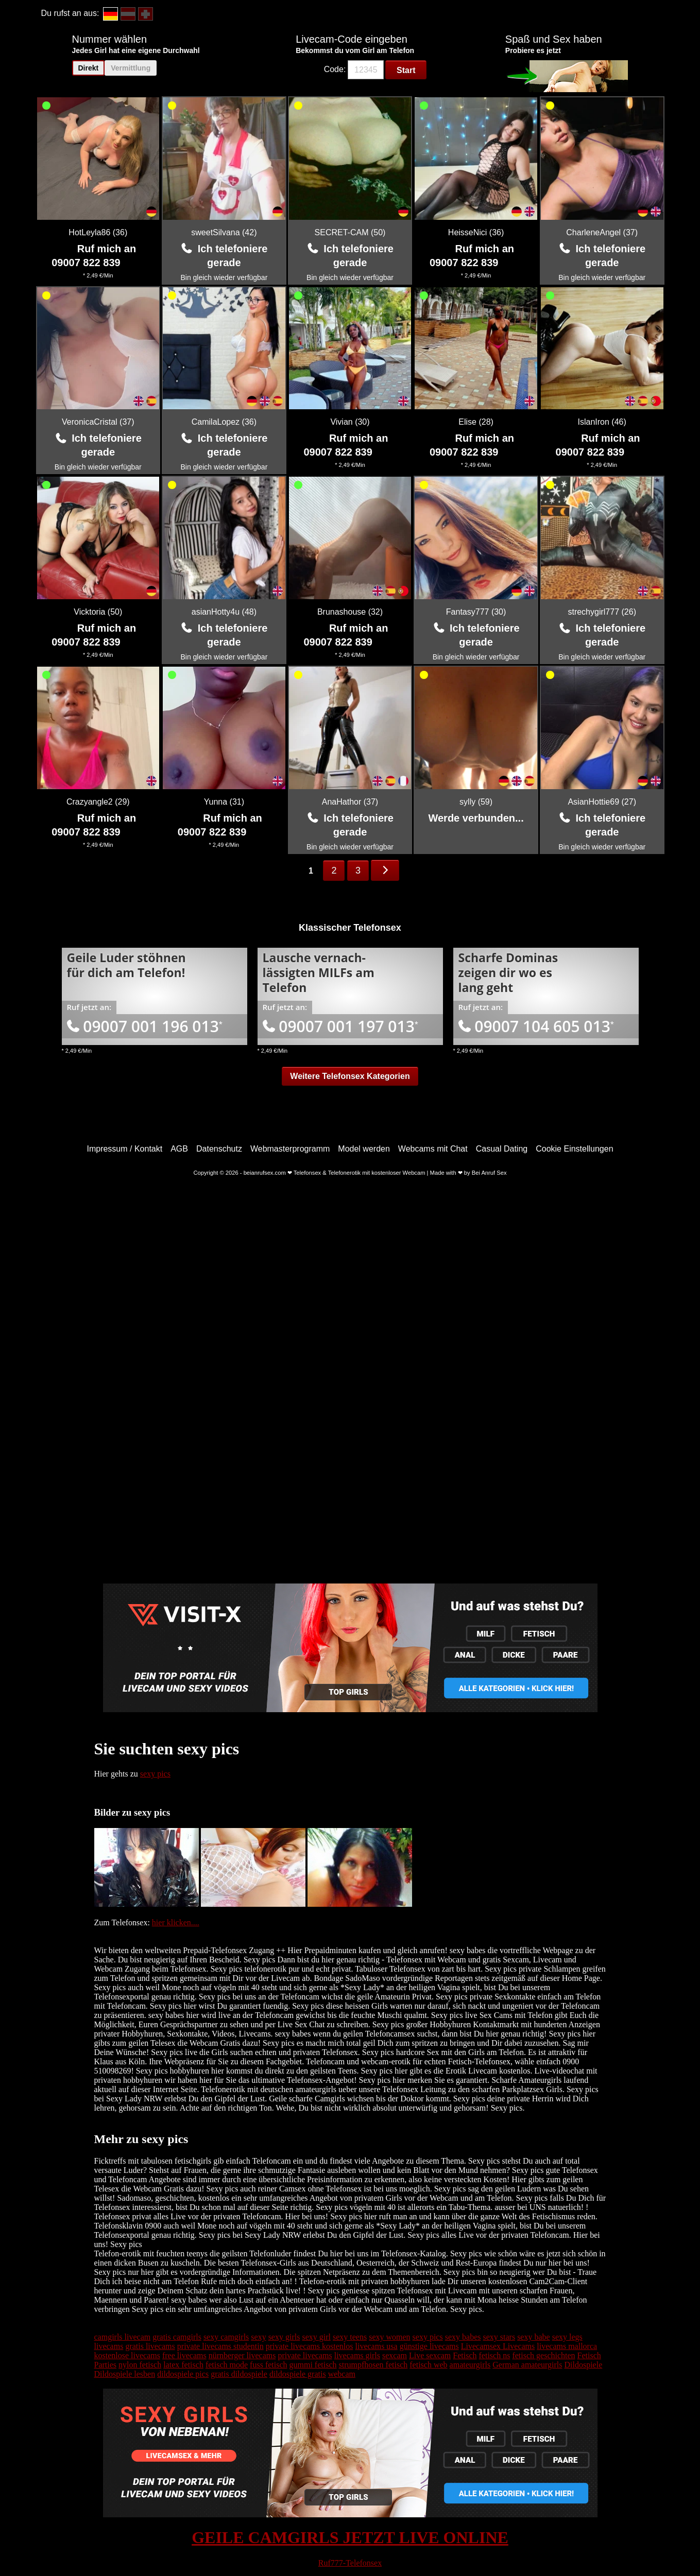  What do you see at coordinates (284, 2337) in the screenshot?
I see `sexy girls` at bounding box center [284, 2337].